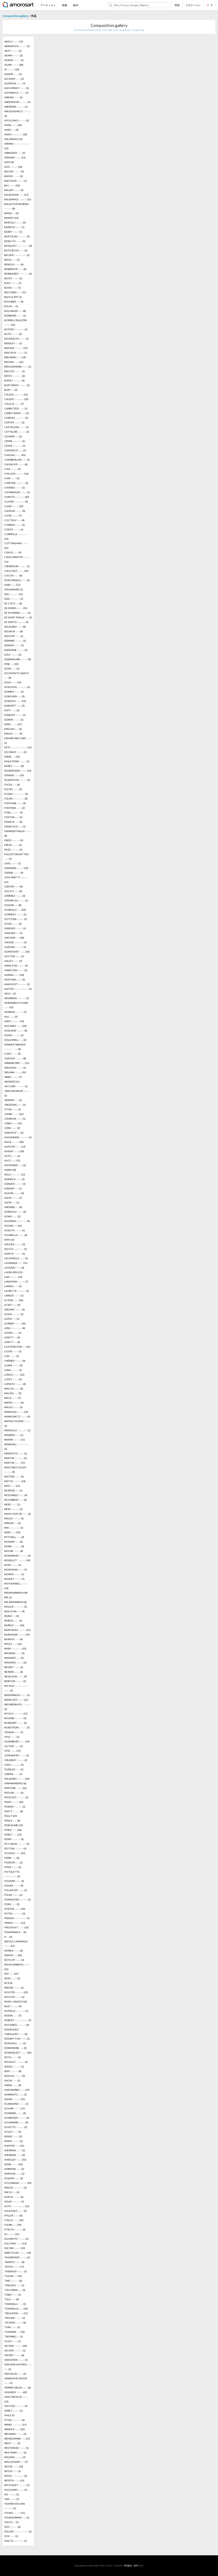 The height and width of the screenshot is (2576, 218). I want to click on WOOL (3), so click(15, 2475).